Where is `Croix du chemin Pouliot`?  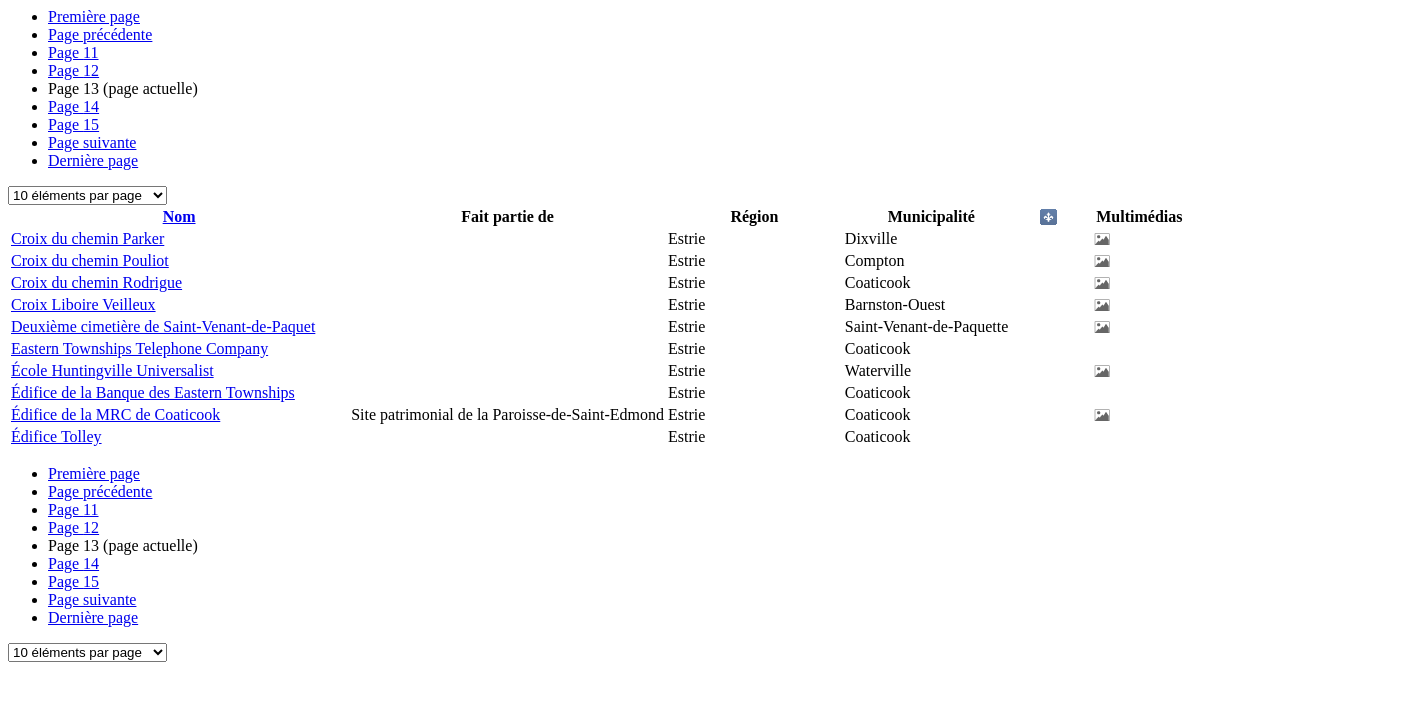 Croix du chemin Pouliot is located at coordinates (90, 260).